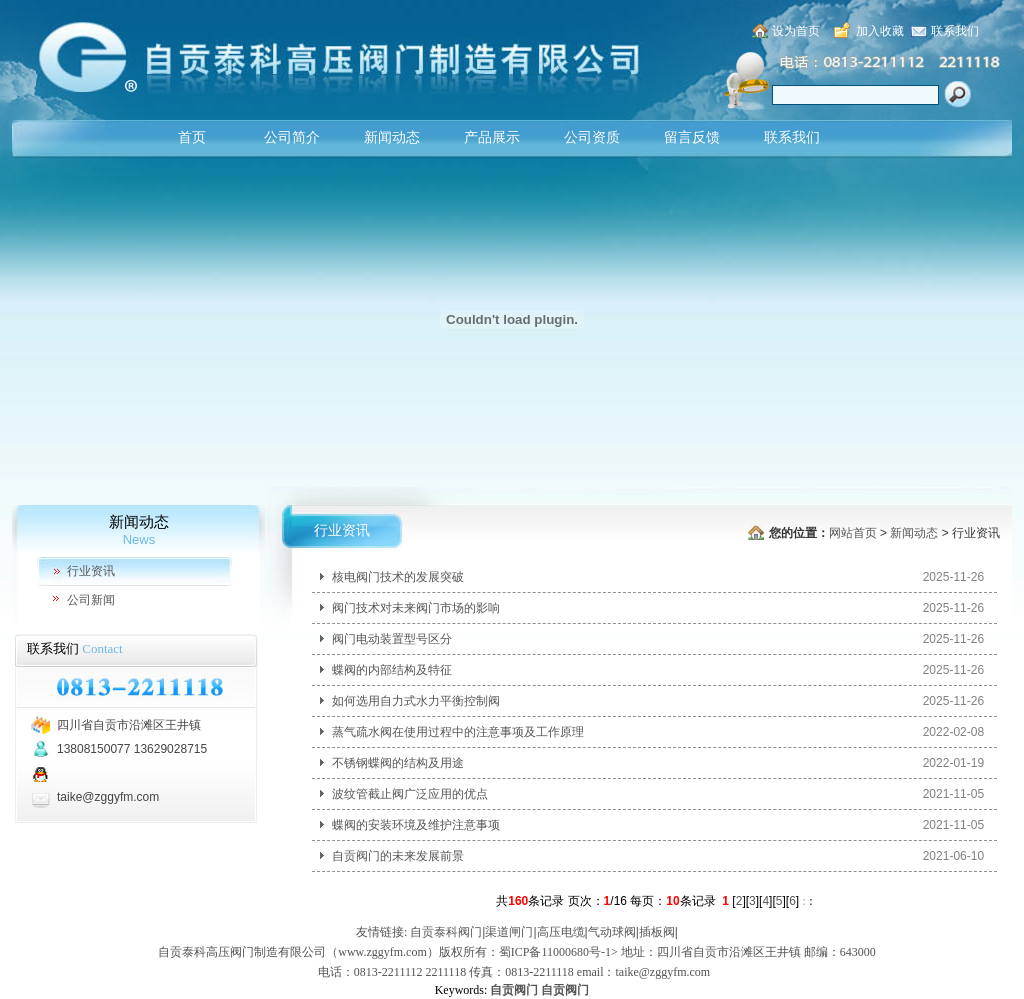 This screenshot has height=999, width=1024. What do you see at coordinates (692, 137) in the screenshot?
I see `留言反馈` at bounding box center [692, 137].